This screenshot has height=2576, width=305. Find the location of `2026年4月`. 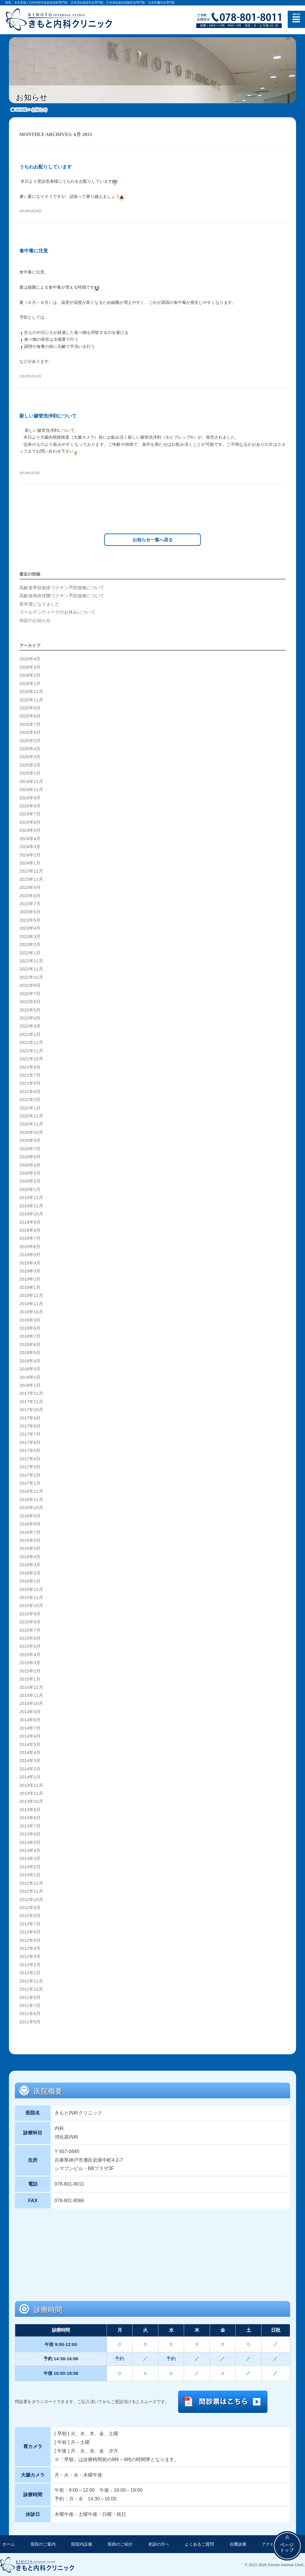

2026年4月 is located at coordinates (30, 658).